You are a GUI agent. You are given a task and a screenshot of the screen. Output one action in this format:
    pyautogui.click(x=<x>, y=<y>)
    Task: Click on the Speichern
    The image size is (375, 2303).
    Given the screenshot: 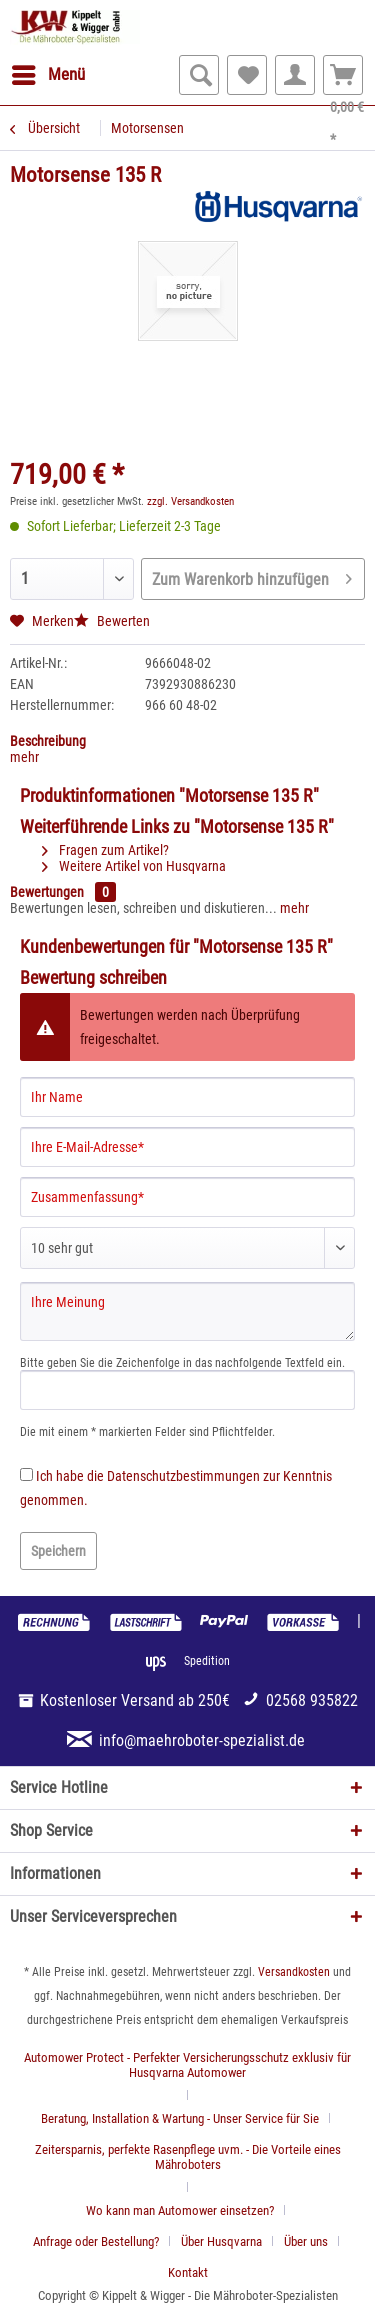 What is the action you would take?
    pyautogui.click(x=58, y=1551)
    